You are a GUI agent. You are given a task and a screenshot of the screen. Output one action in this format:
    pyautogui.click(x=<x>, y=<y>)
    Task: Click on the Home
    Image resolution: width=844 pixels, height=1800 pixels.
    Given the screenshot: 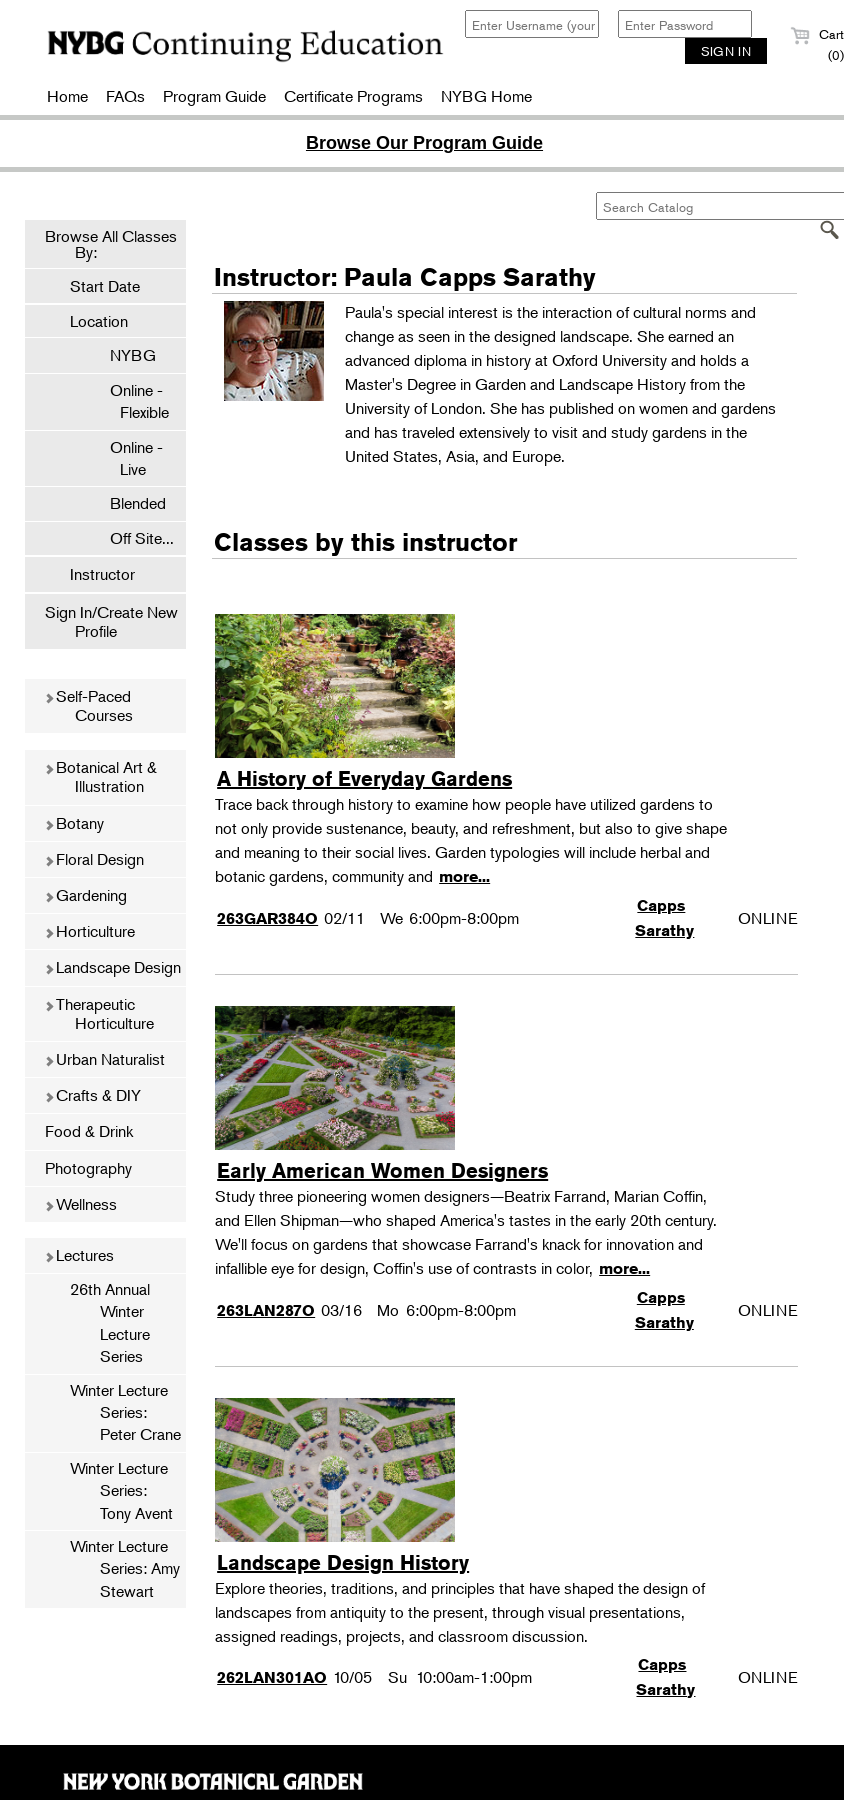 What is the action you would take?
    pyautogui.click(x=67, y=96)
    